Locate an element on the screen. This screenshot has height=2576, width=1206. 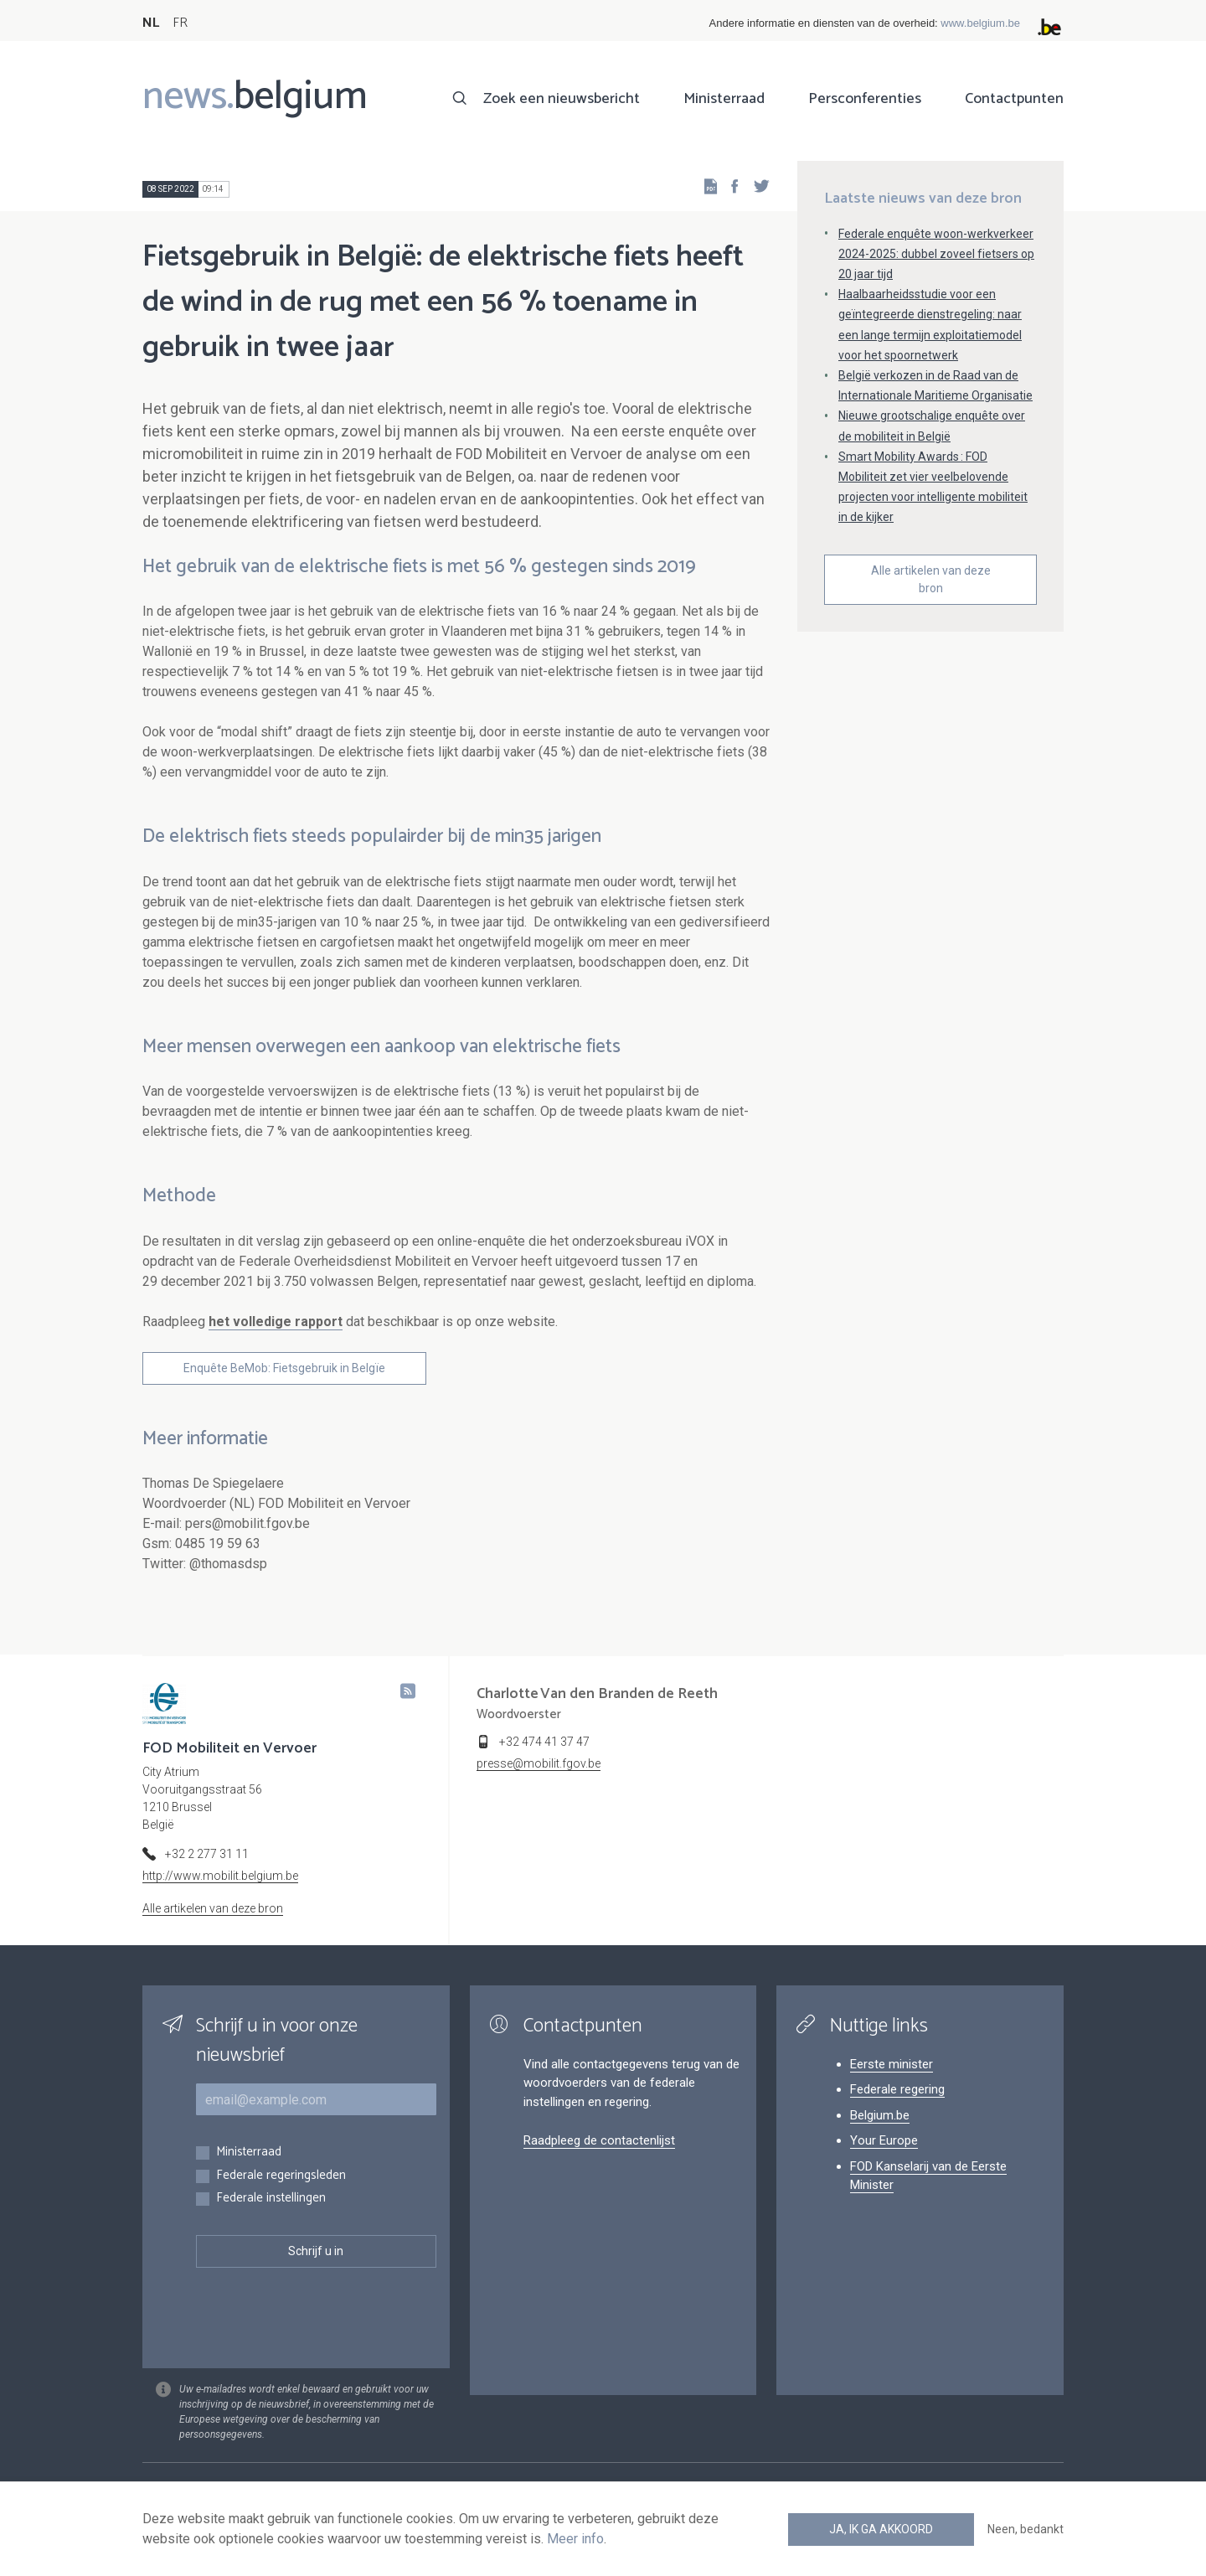
+32 2 277 31 11 is located at coordinates (207, 1854).